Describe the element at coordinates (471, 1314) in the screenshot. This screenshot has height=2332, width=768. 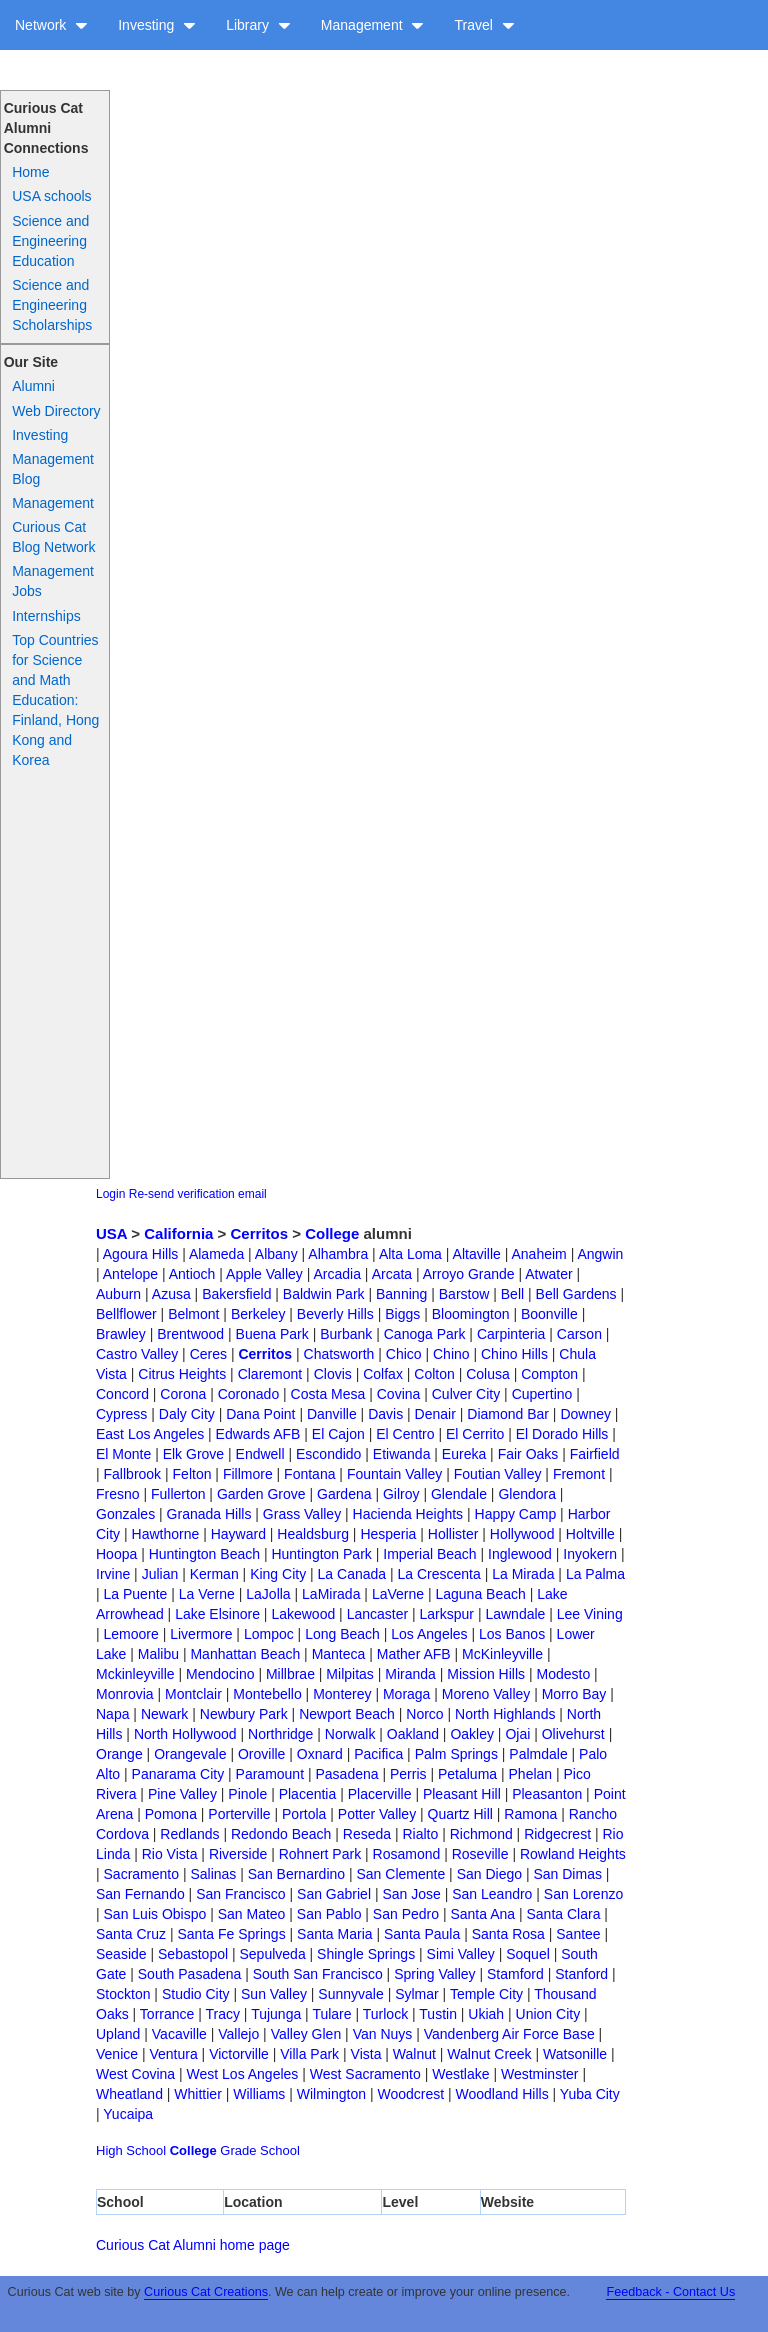
I see `Bloomington` at that location.